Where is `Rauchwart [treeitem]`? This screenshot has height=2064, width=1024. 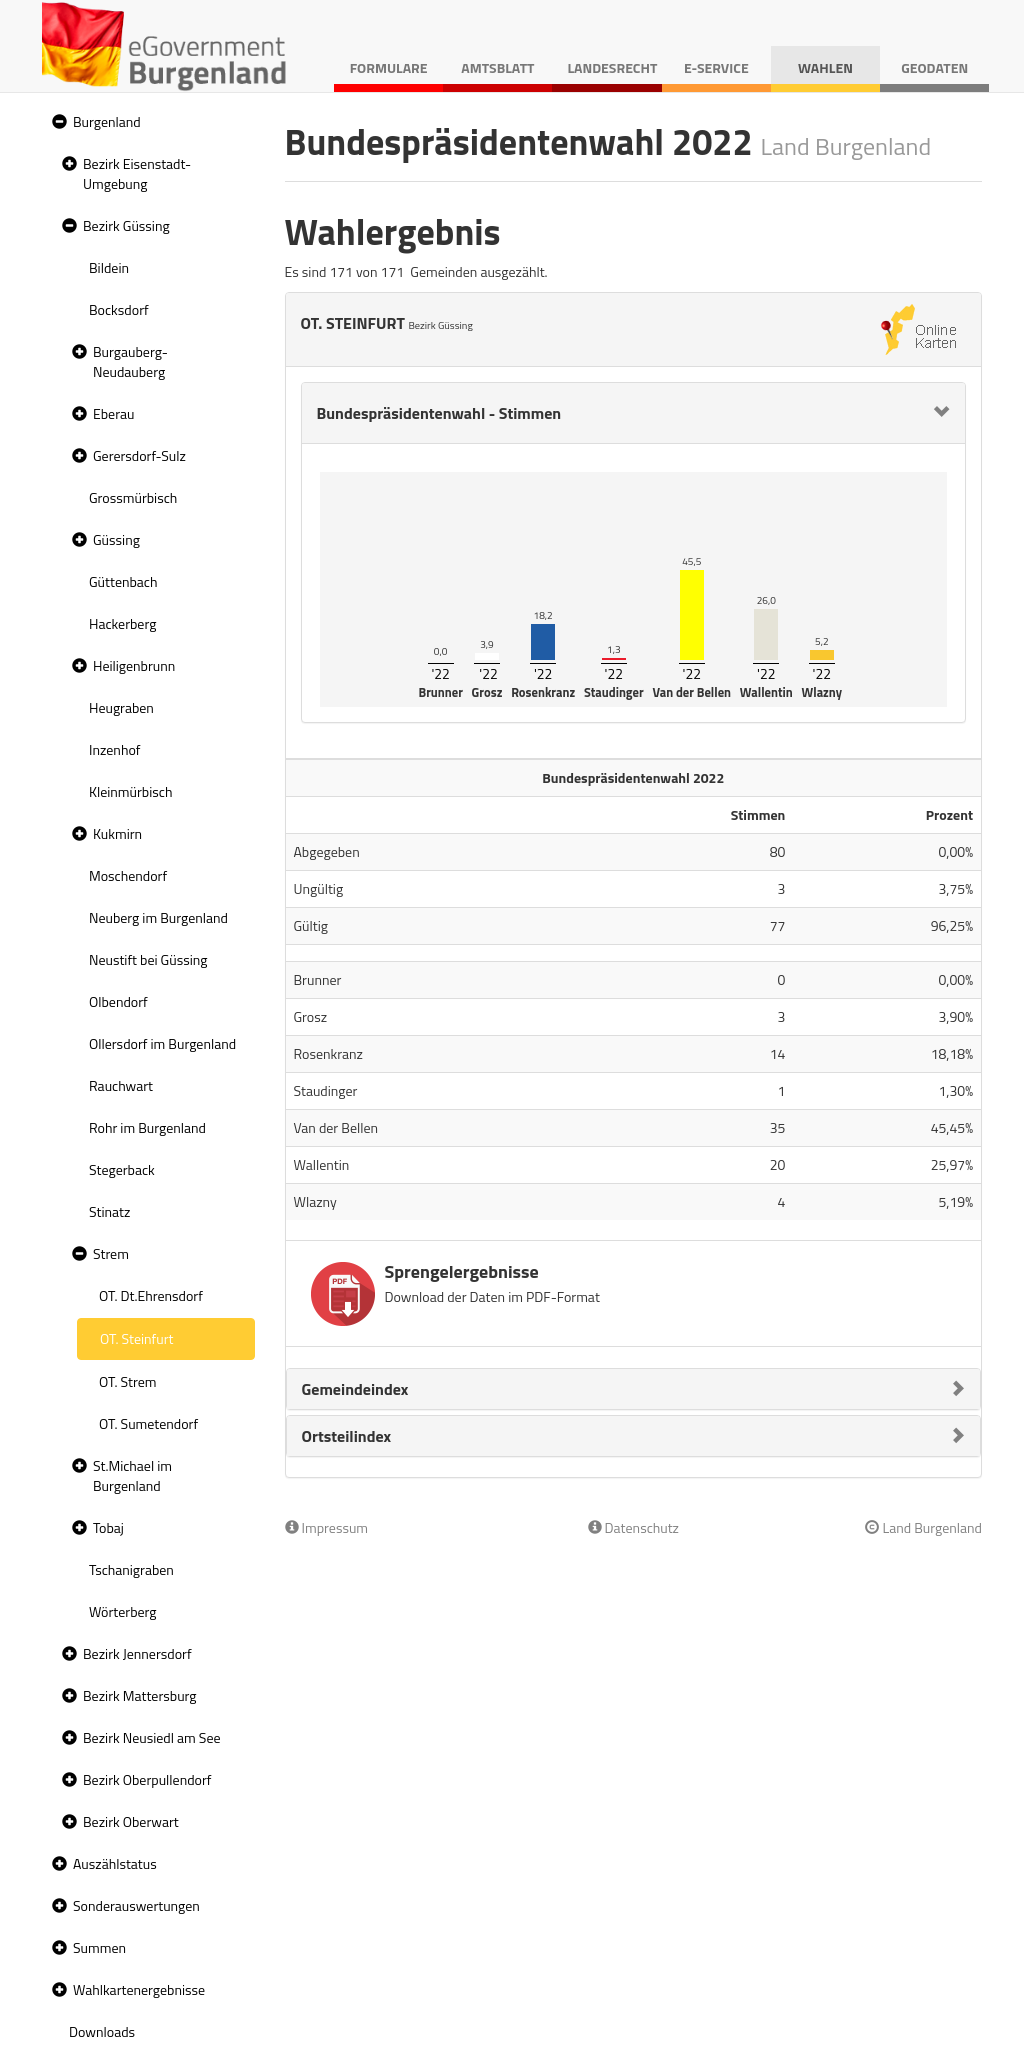
Rauchwart [treeitem] is located at coordinates (121, 1085).